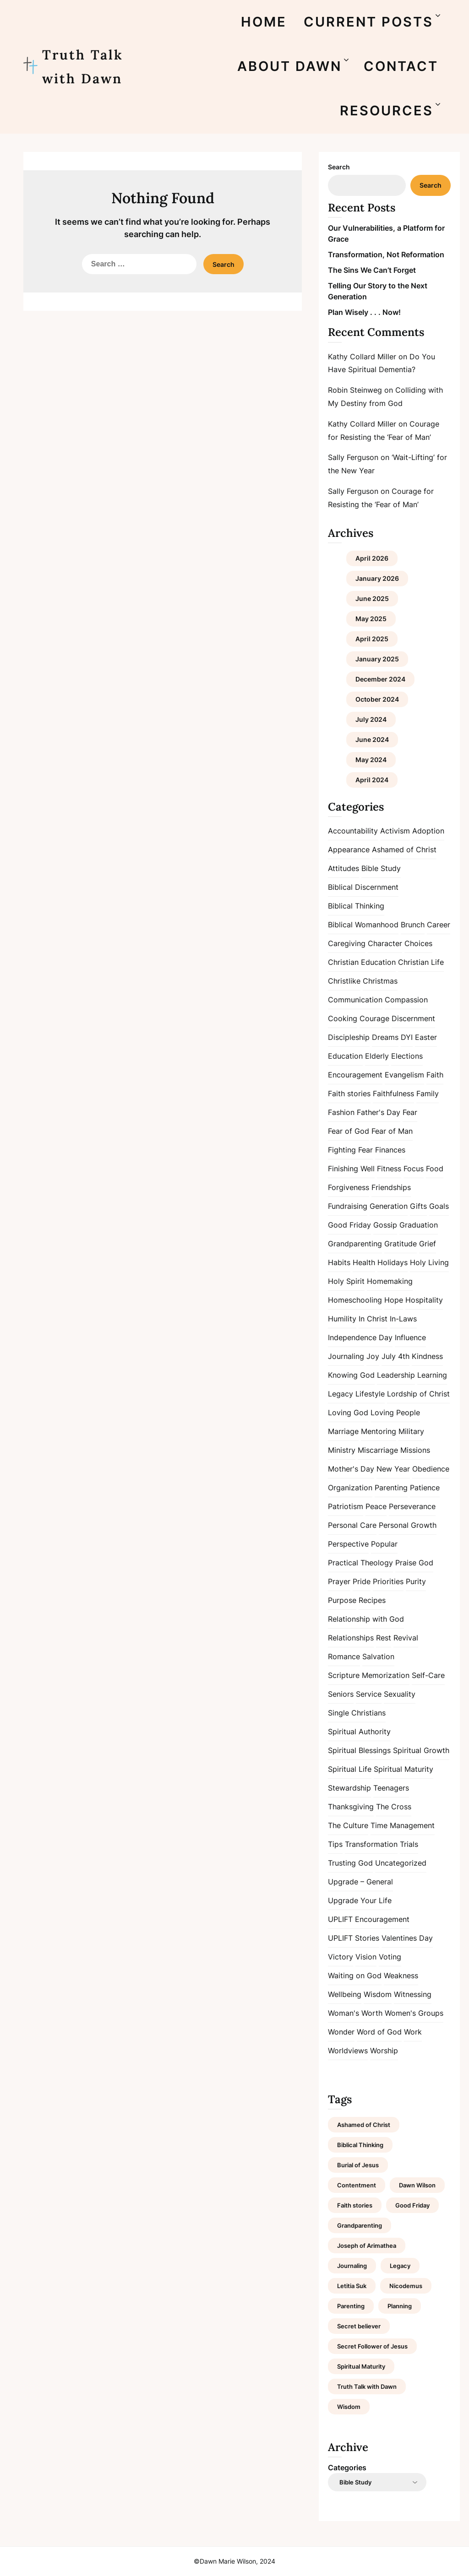 The height and width of the screenshot is (2576, 469). What do you see at coordinates (364, 312) in the screenshot?
I see `Plan Wisely . . . Now!` at bounding box center [364, 312].